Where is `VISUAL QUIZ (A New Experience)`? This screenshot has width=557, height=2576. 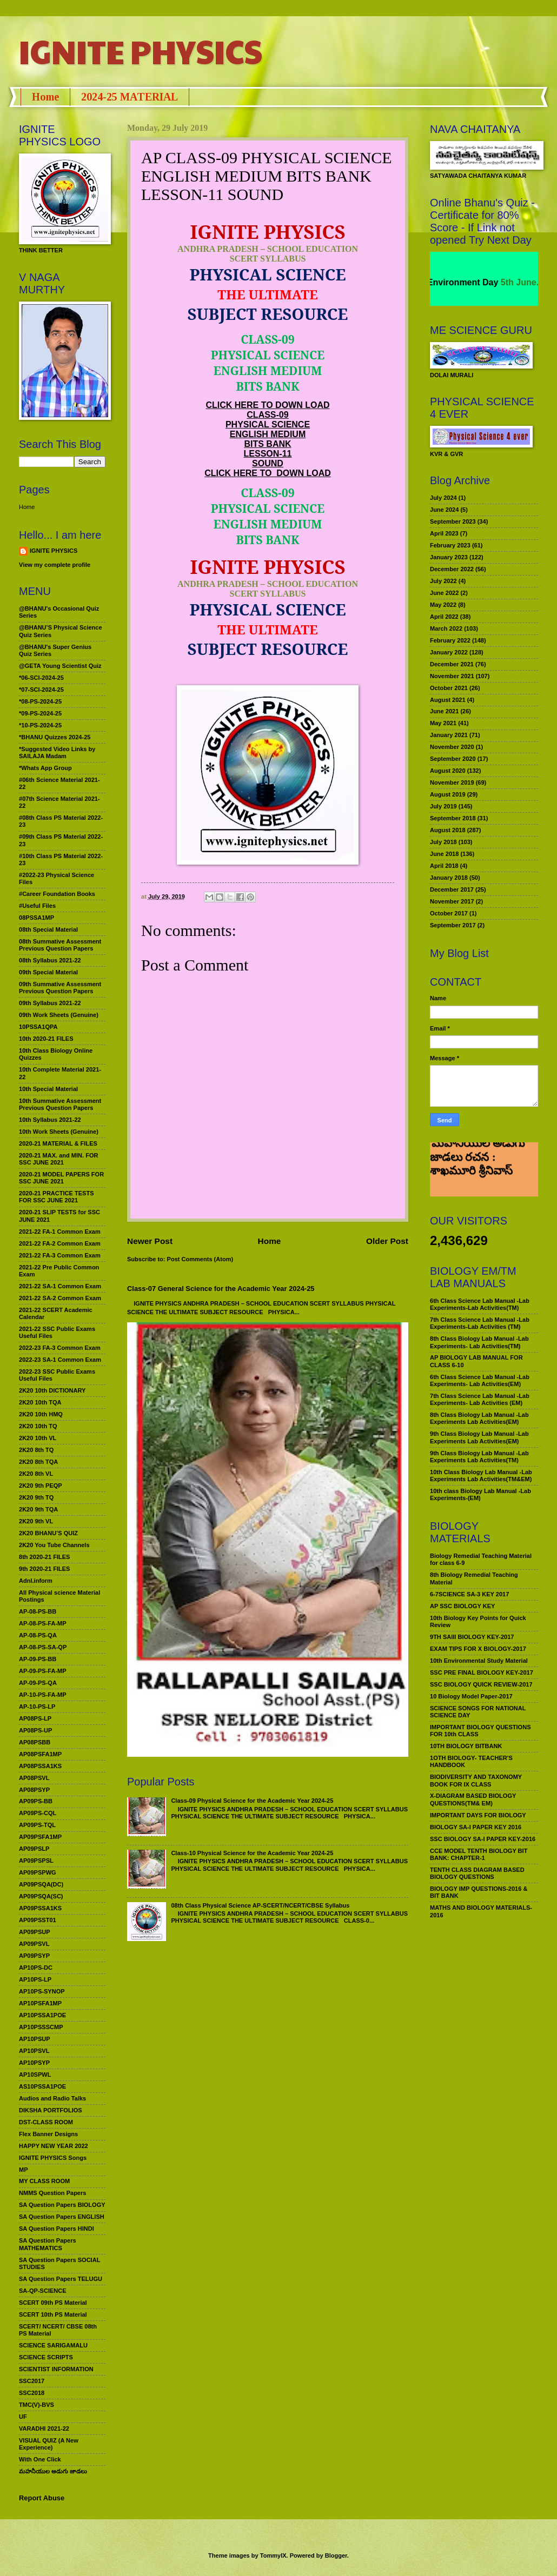 VISUAL QUIZ (A New Experience) is located at coordinates (48, 2444).